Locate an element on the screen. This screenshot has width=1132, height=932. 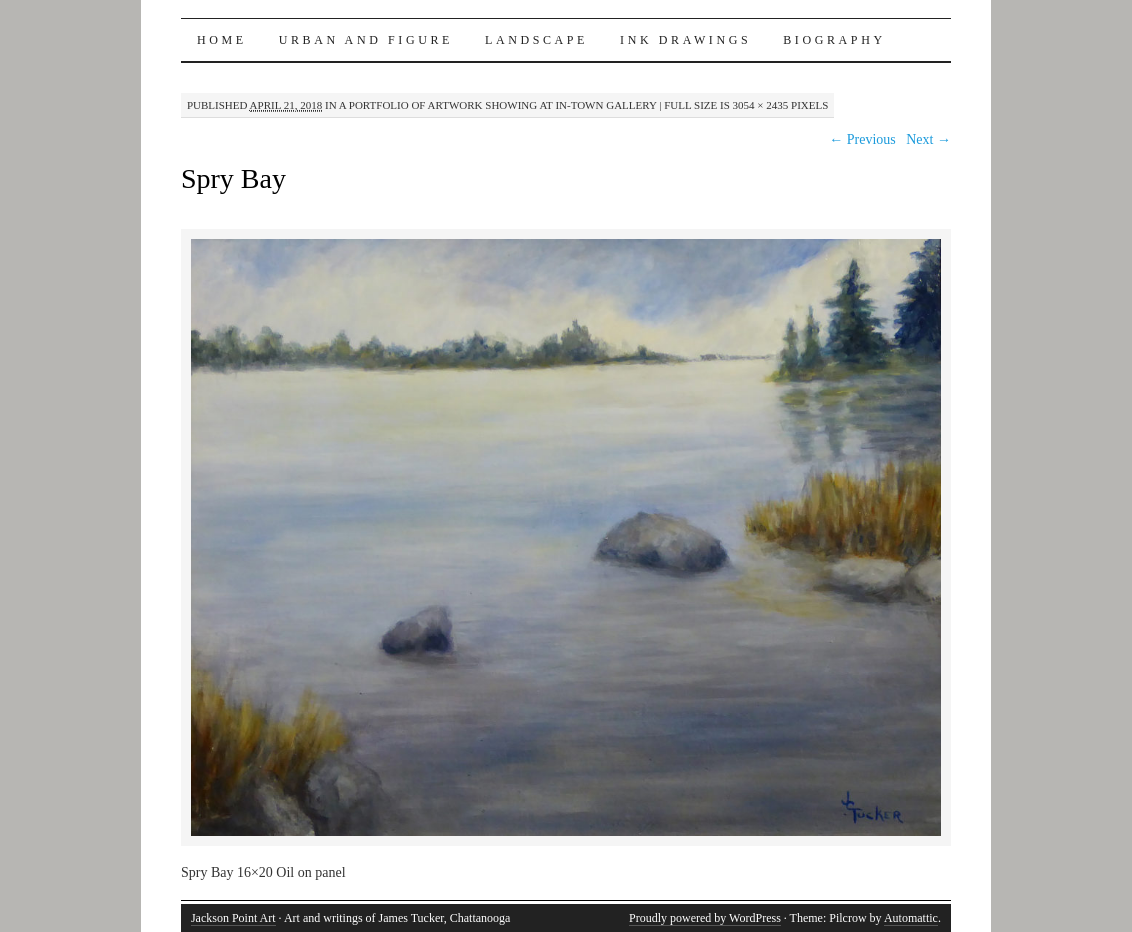
← Previous is located at coordinates (862, 139).